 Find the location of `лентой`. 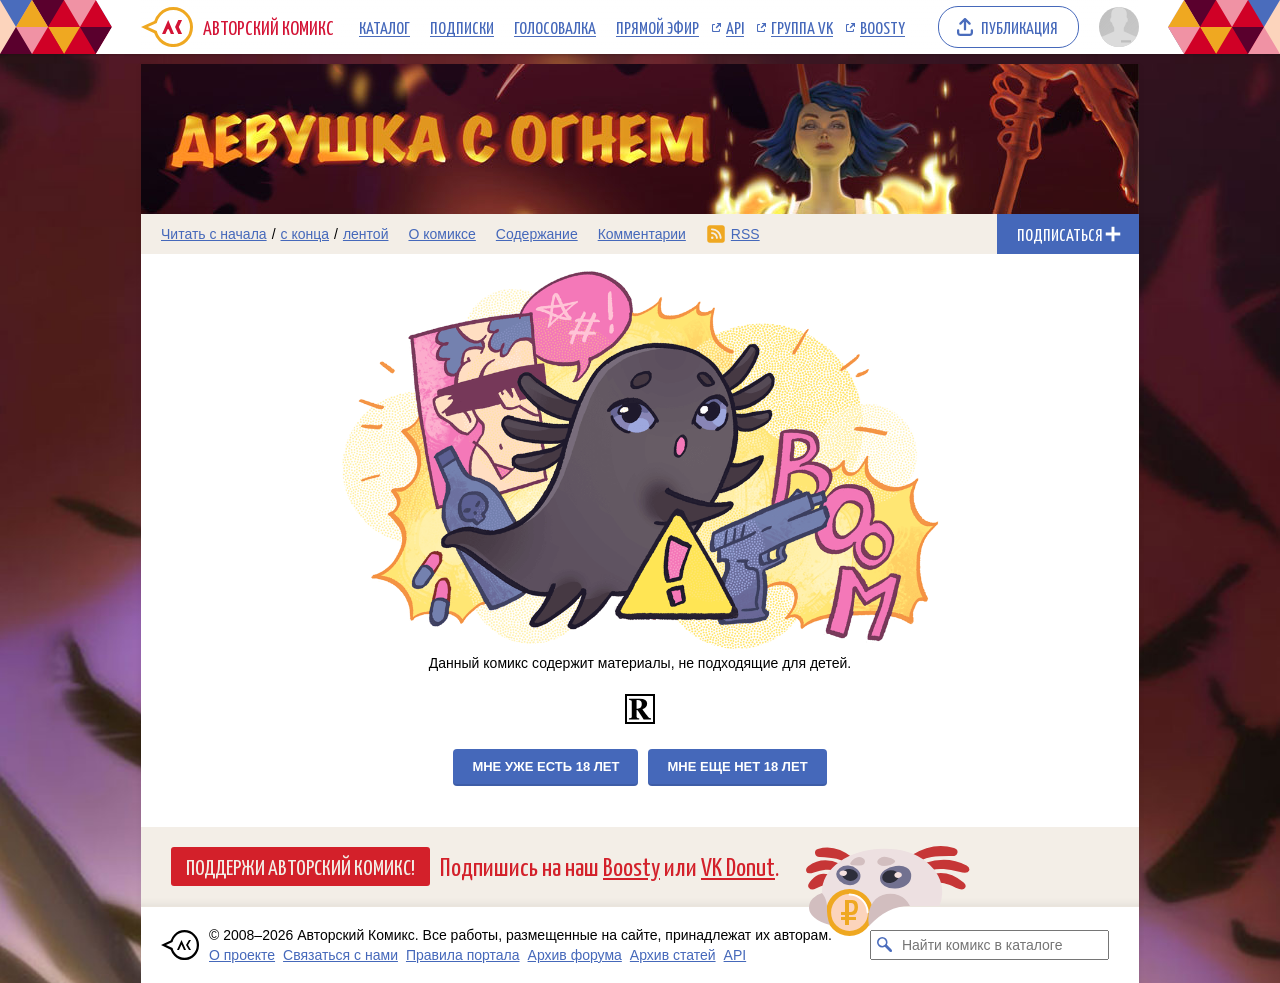

лентой is located at coordinates (366, 234).